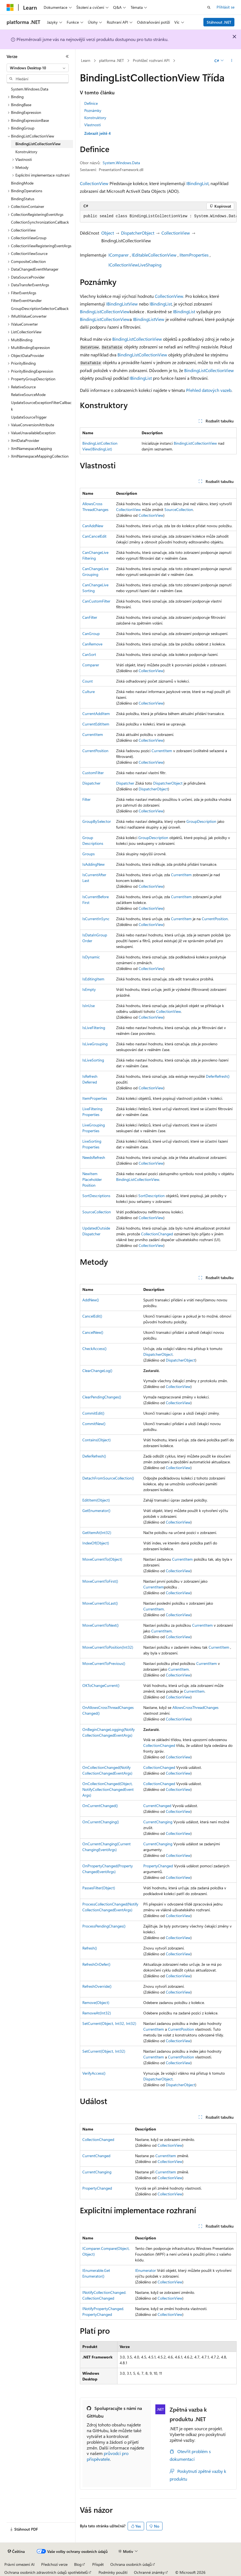 Image resolution: width=241 pixels, height=2576 pixels. I want to click on platforma .NET, so click(111, 60).